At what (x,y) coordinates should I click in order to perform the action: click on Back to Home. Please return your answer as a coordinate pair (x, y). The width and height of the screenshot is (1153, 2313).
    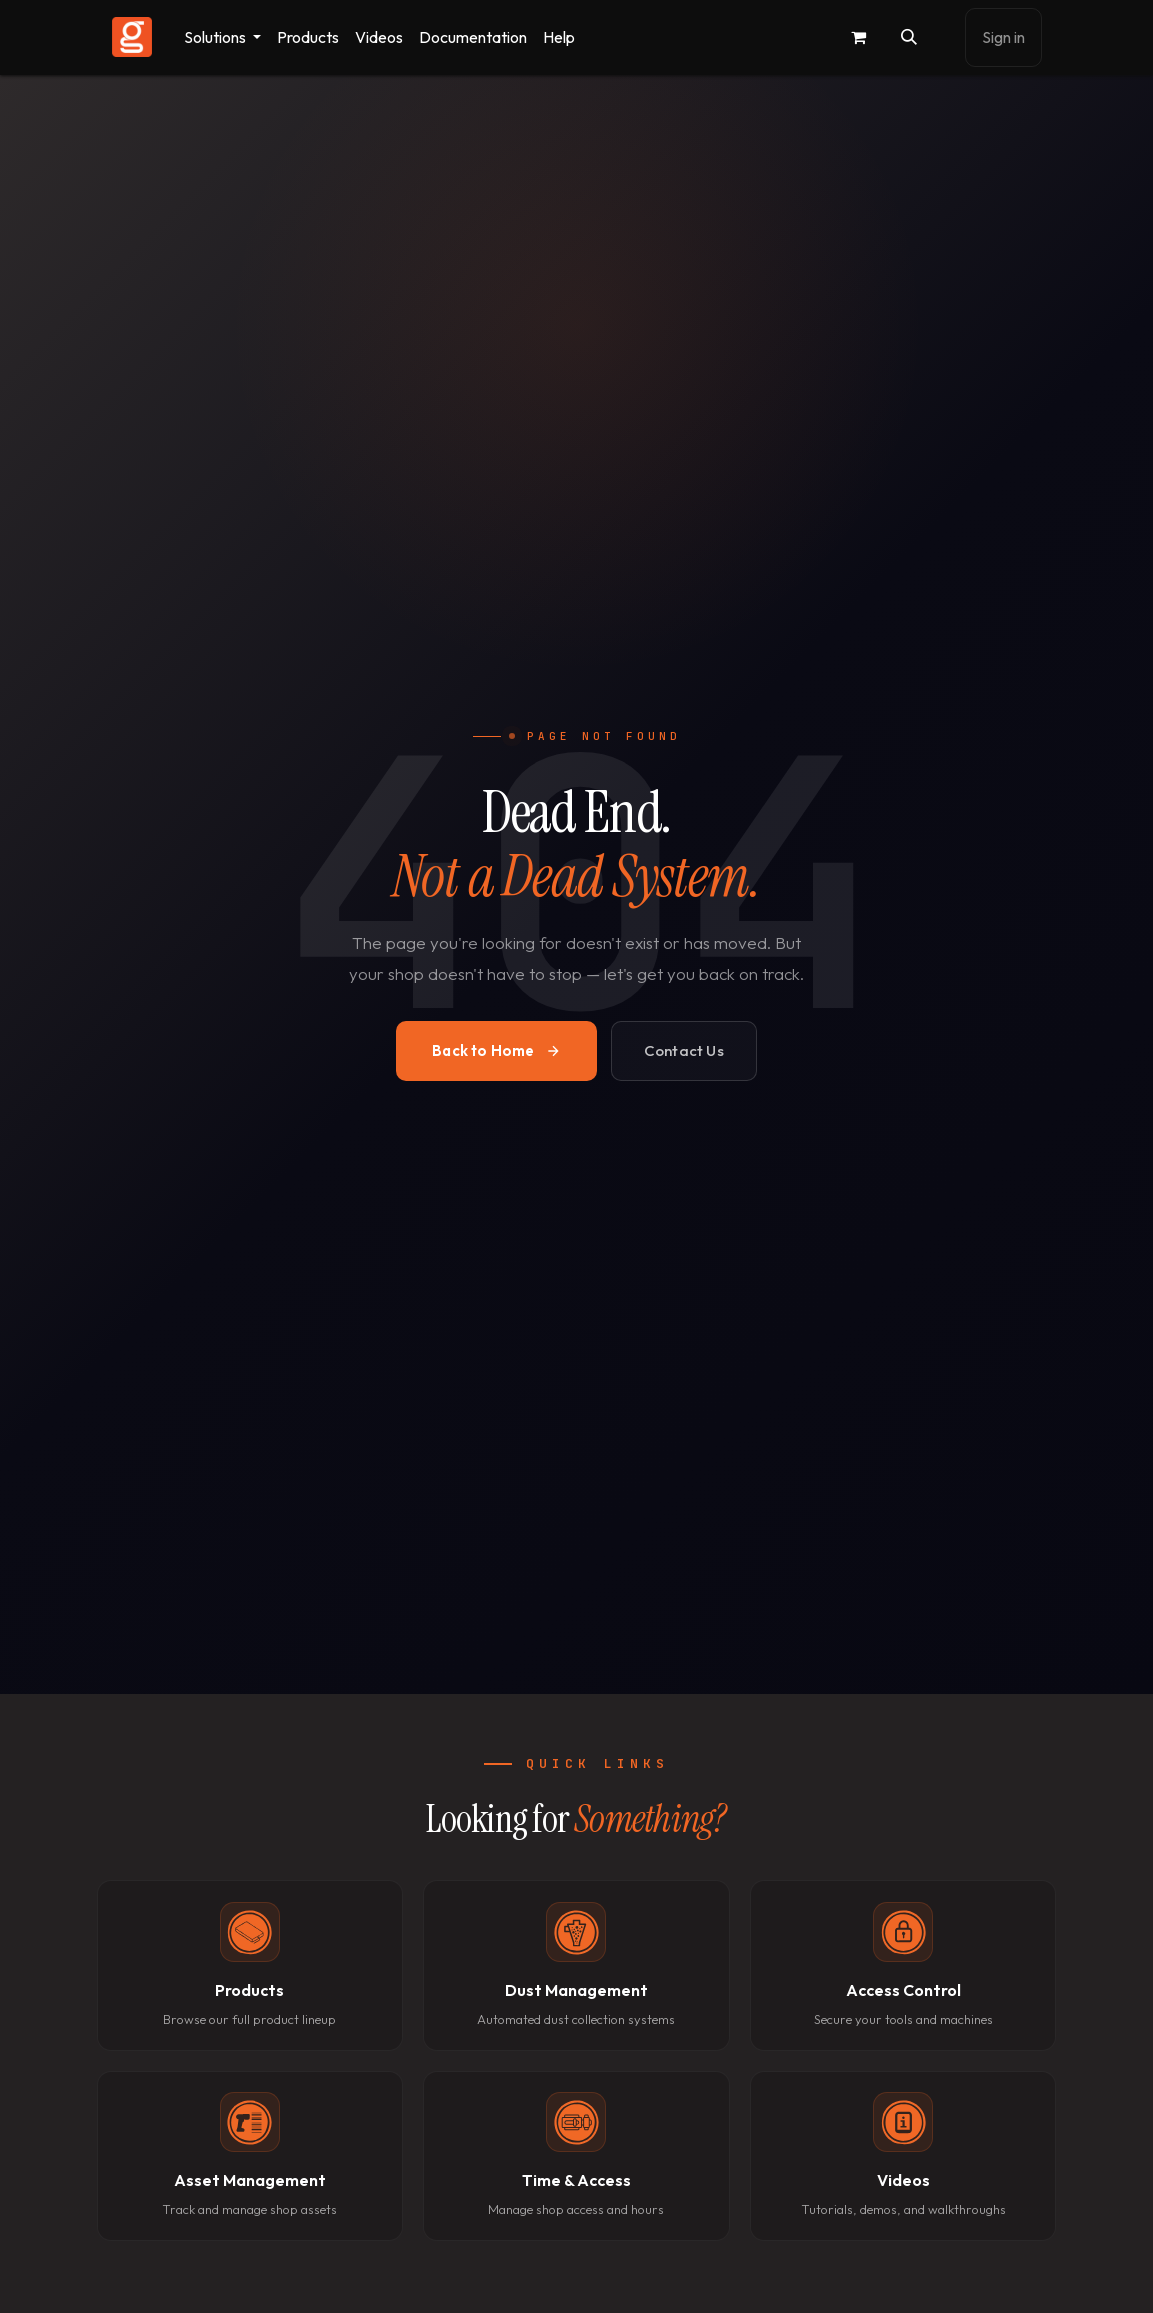
    Looking at the image, I should click on (496, 1050).